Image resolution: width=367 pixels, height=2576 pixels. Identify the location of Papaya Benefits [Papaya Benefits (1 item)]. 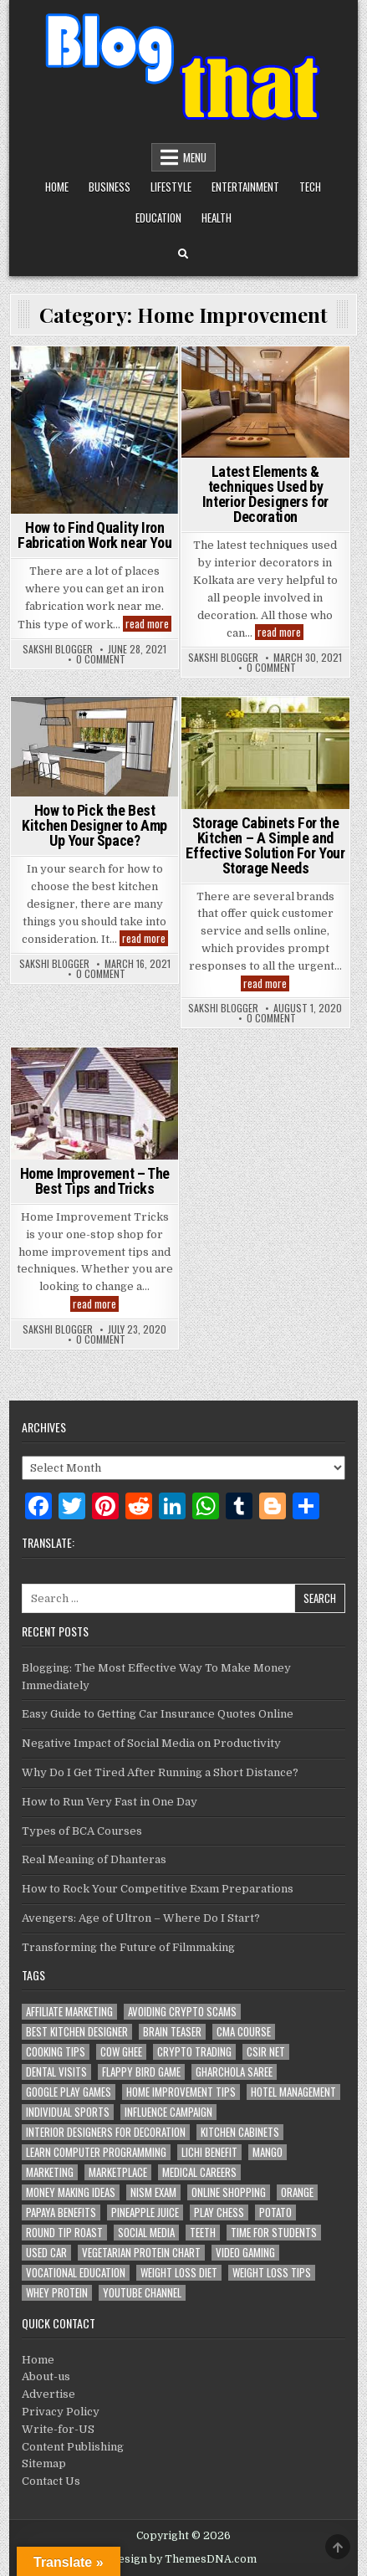
(61, 2212).